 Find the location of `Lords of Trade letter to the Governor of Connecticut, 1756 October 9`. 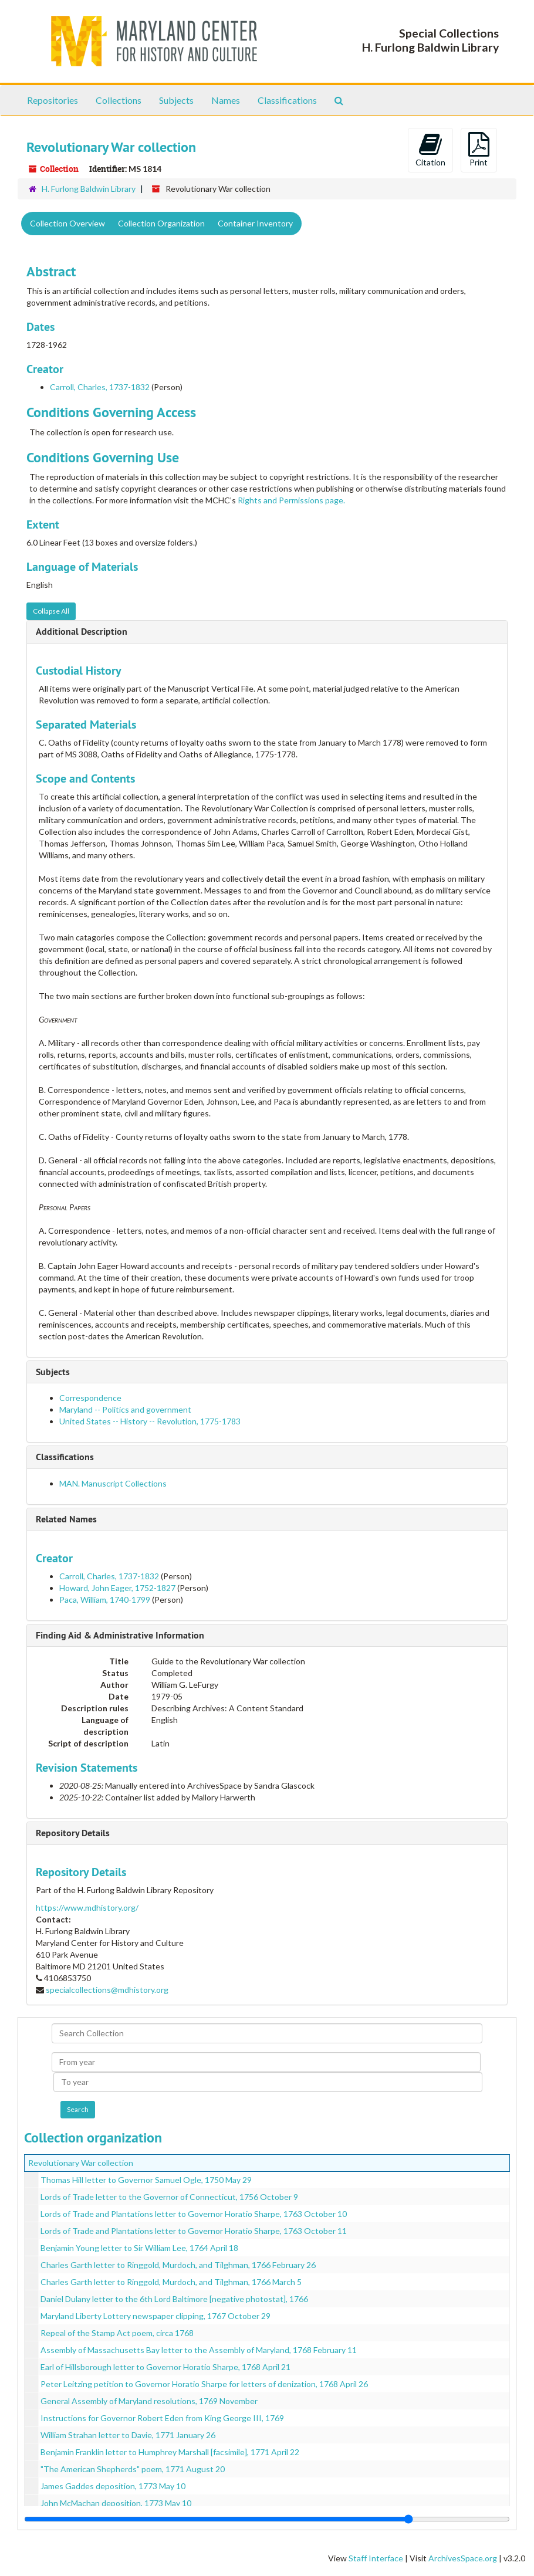

Lords of Trade letter to the Governor of Connecticut, 1756 October 9 is located at coordinates (169, 2197).